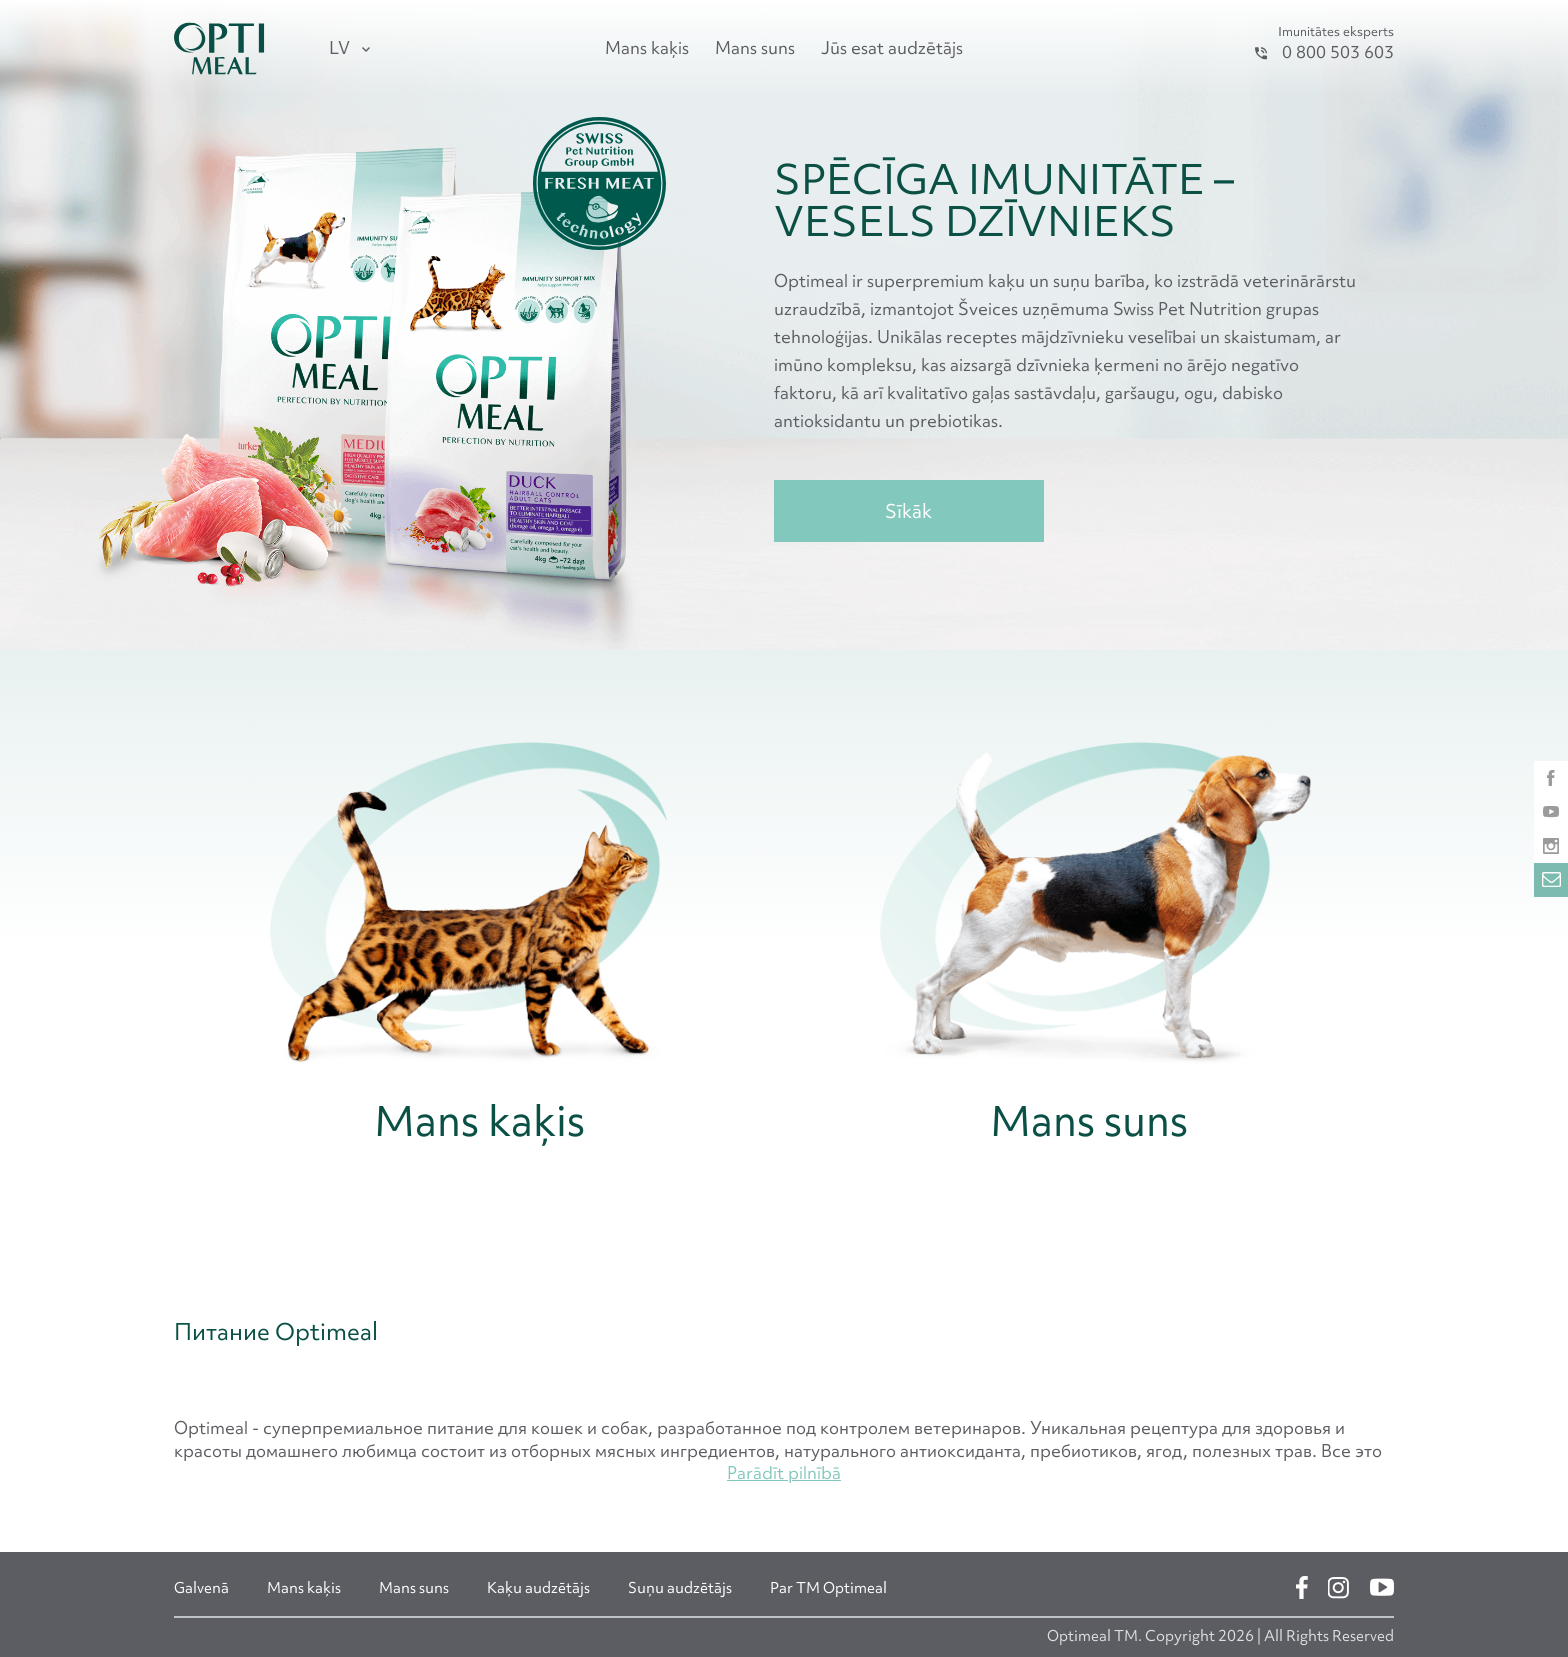  Describe the element at coordinates (892, 47) in the screenshot. I see `Jūs esat audzētājs` at that location.